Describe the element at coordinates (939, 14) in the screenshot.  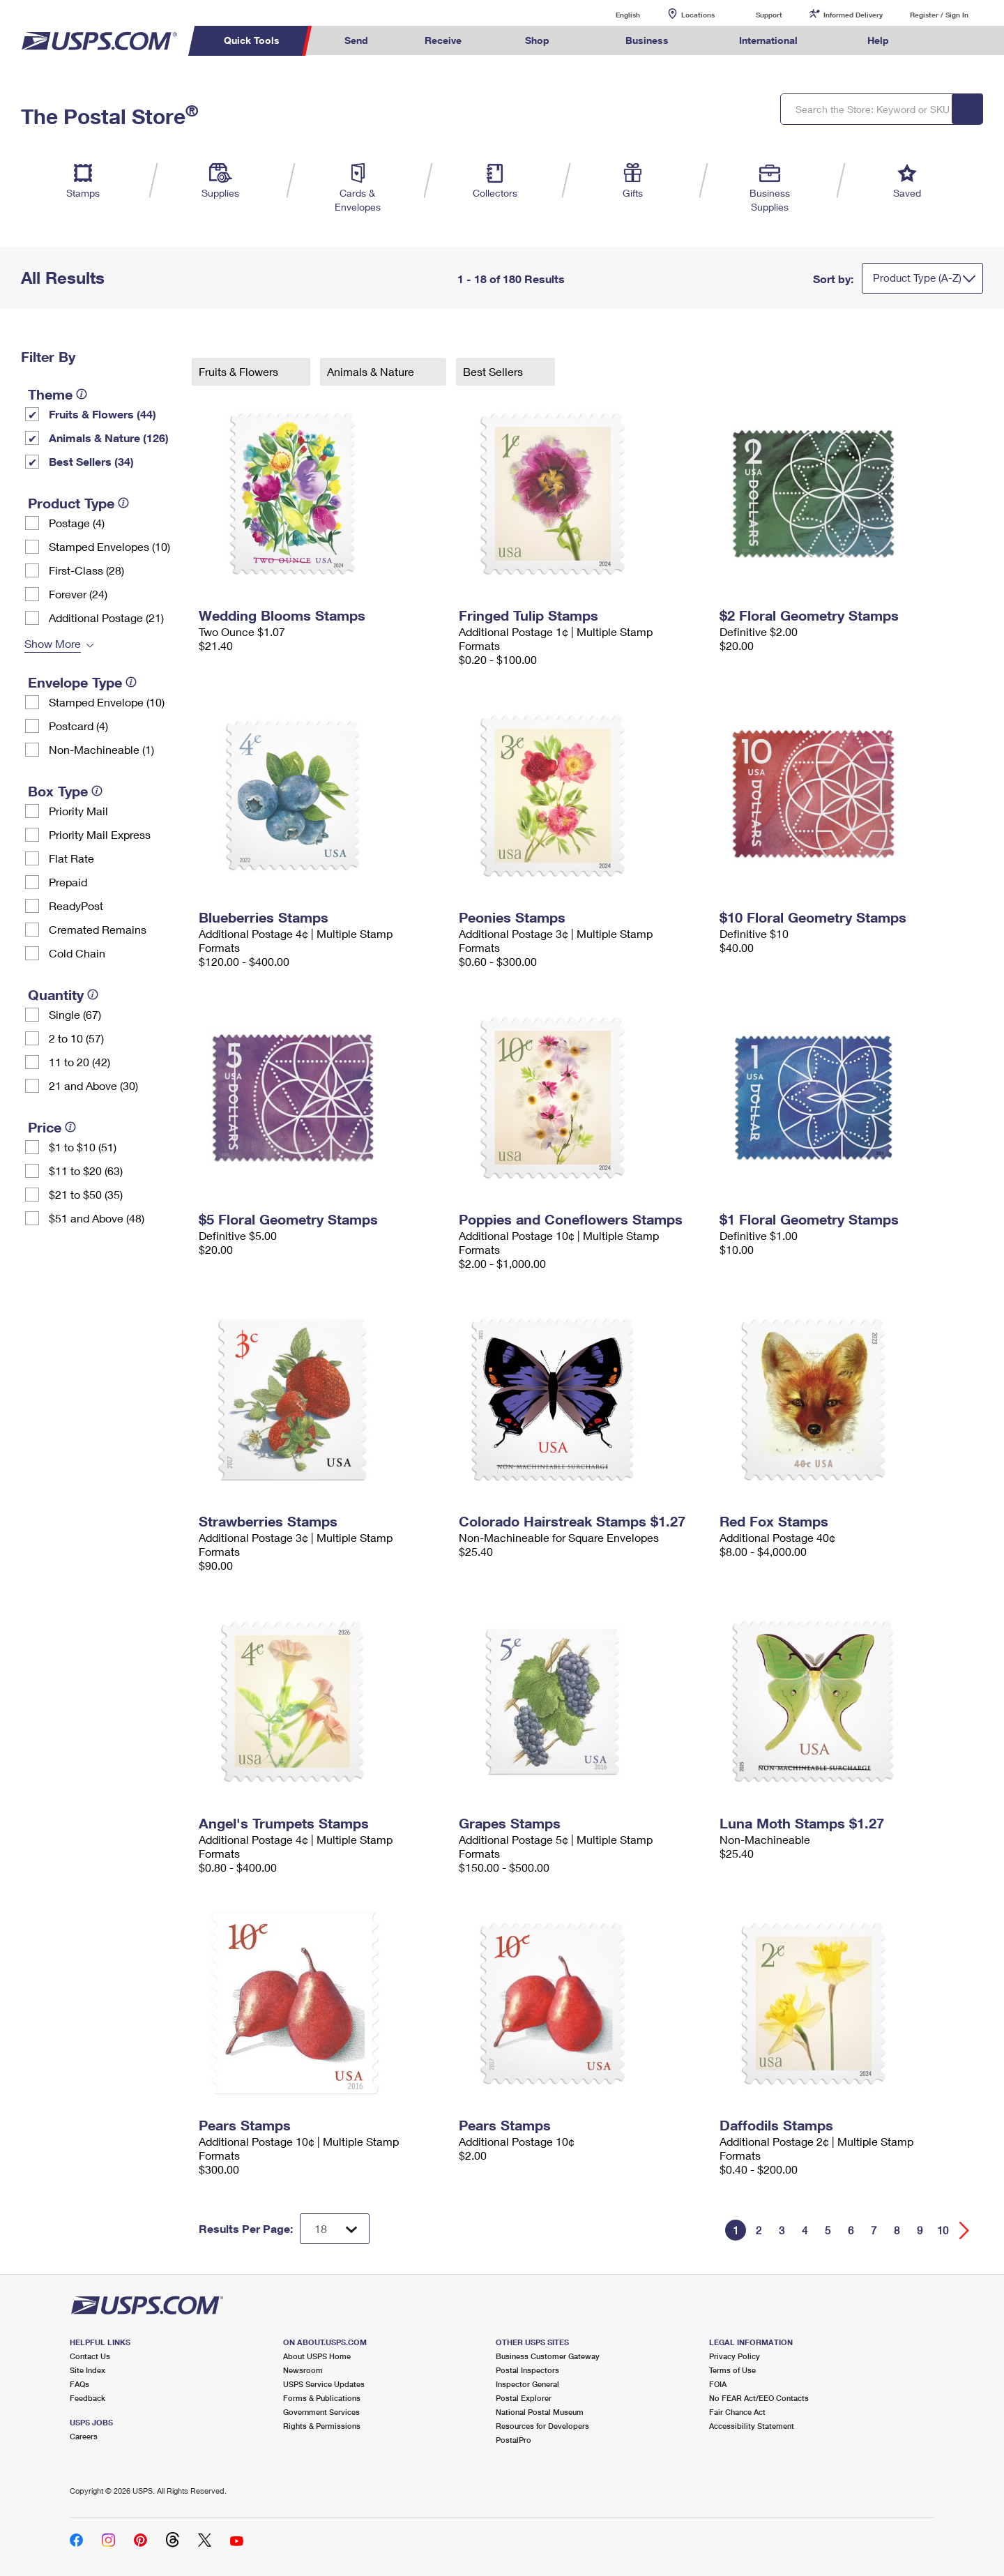
I see `Register / Sign In` at that location.